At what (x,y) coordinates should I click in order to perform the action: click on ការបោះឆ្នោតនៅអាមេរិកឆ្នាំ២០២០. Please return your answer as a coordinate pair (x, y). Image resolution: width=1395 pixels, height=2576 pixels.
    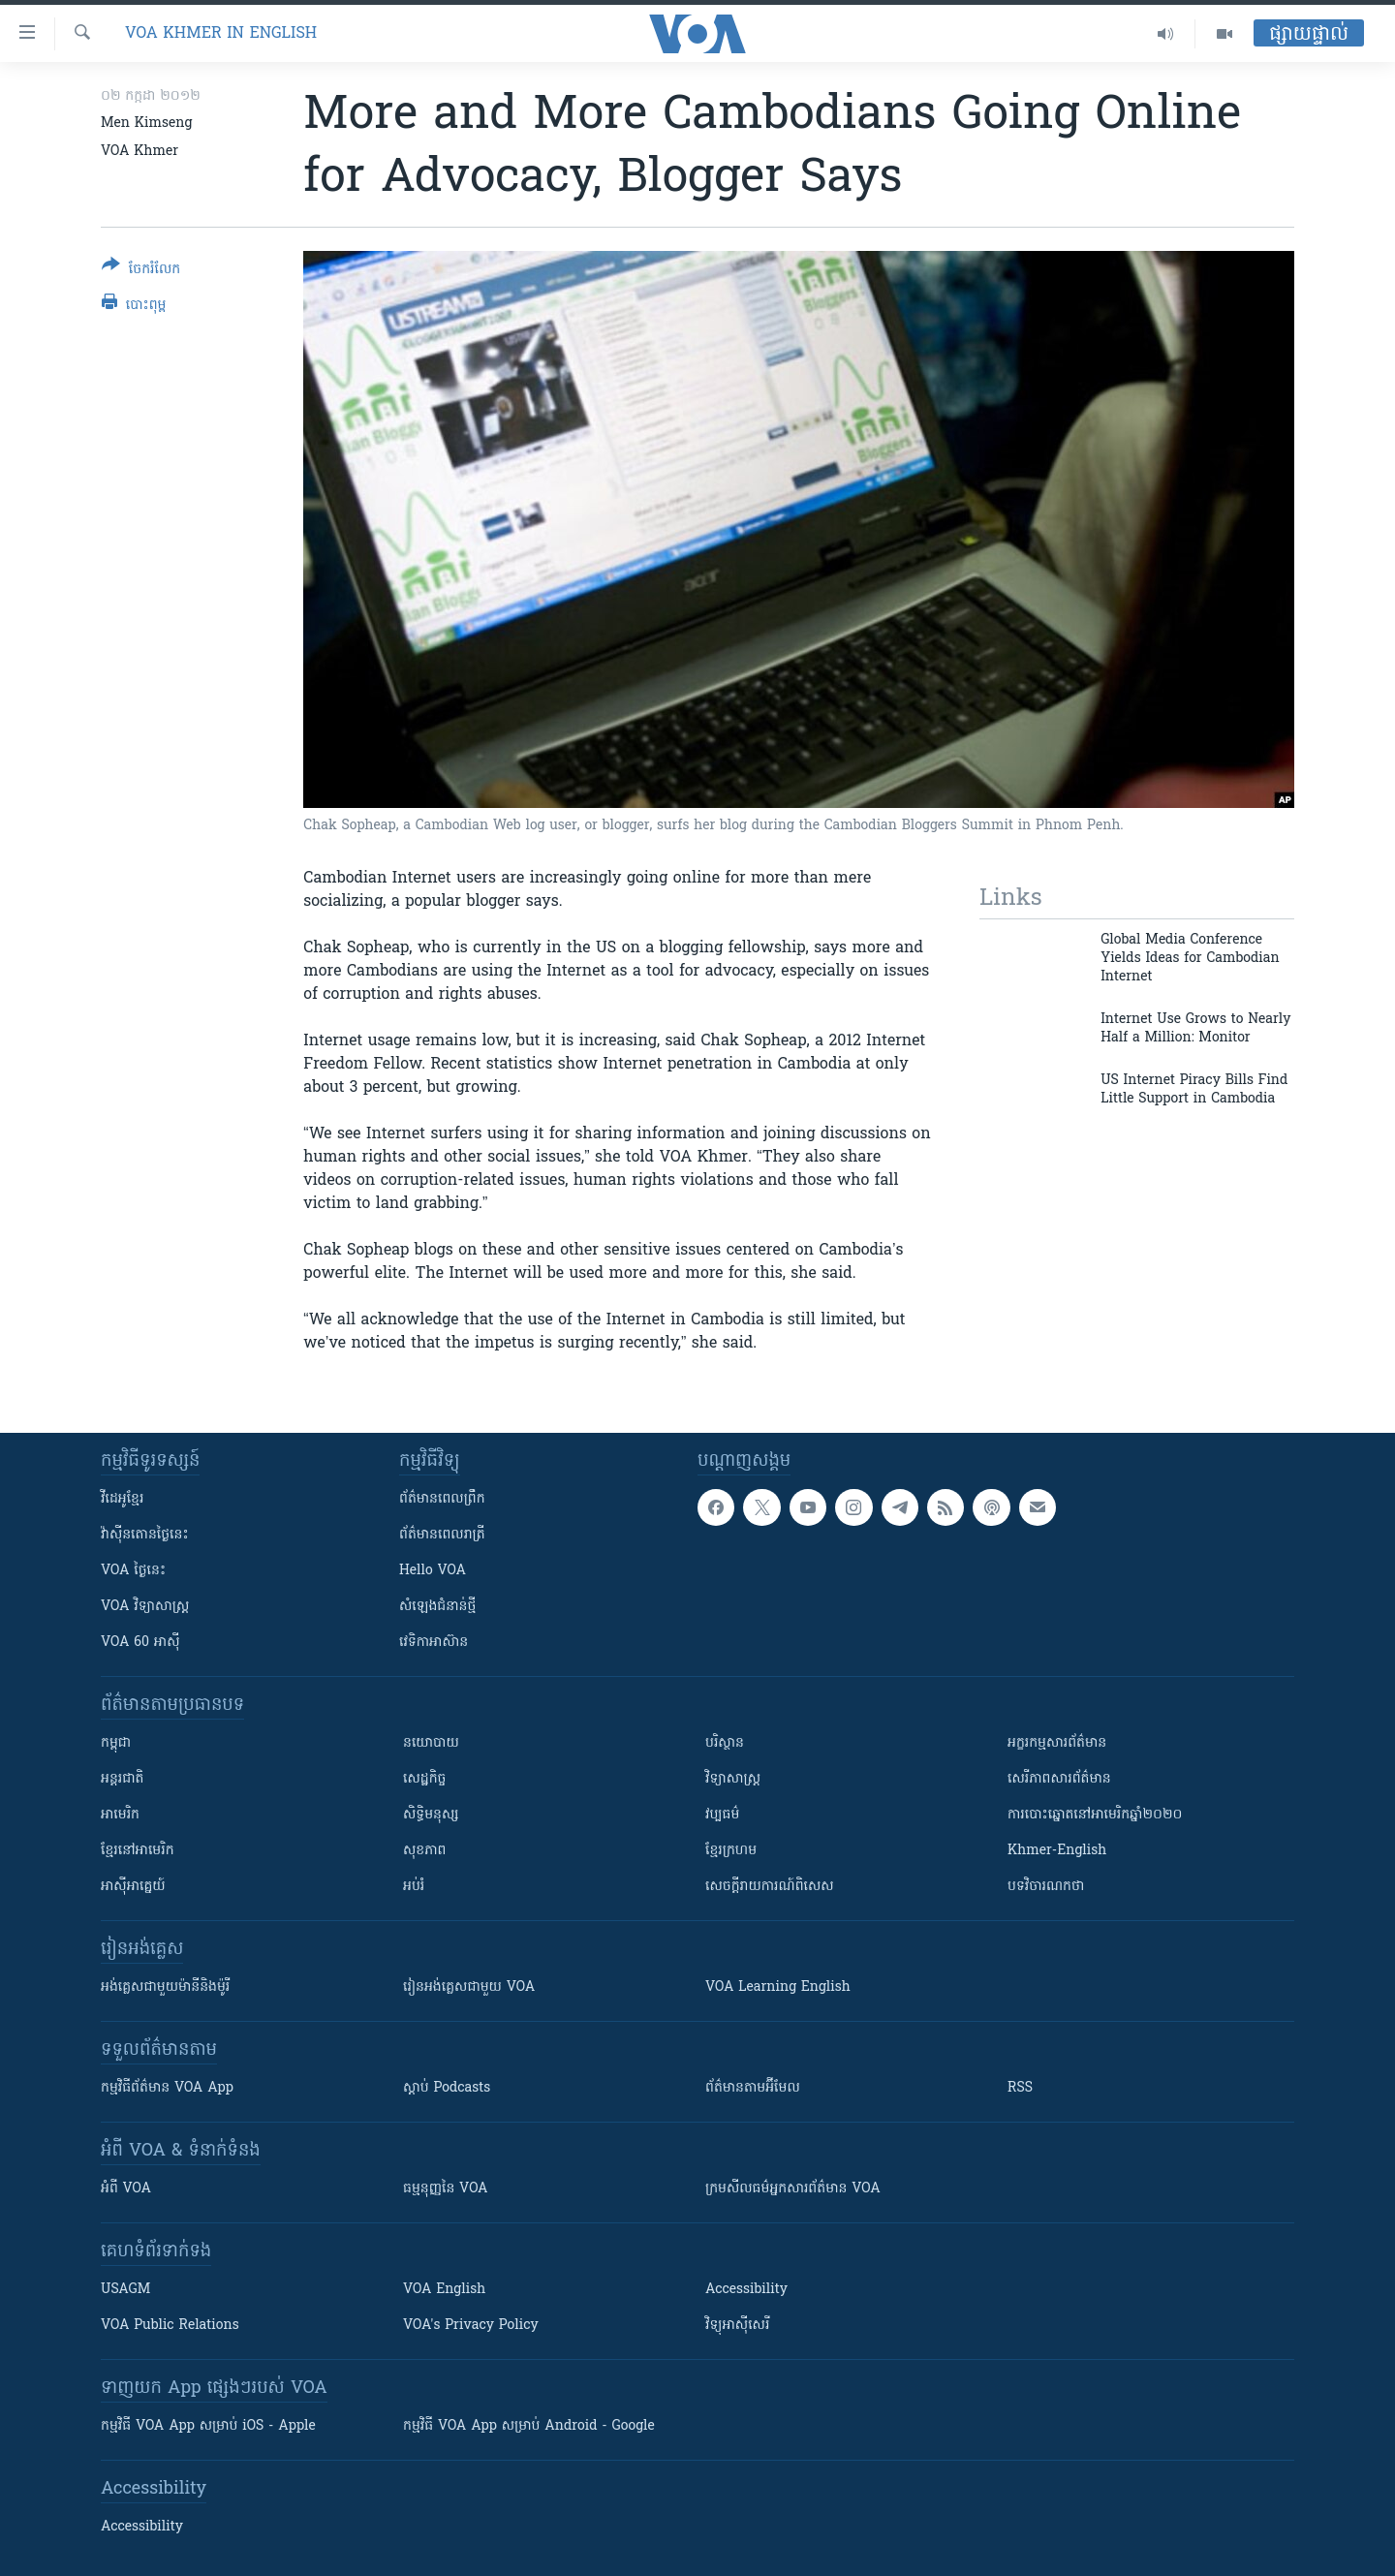
    Looking at the image, I should click on (1095, 1815).